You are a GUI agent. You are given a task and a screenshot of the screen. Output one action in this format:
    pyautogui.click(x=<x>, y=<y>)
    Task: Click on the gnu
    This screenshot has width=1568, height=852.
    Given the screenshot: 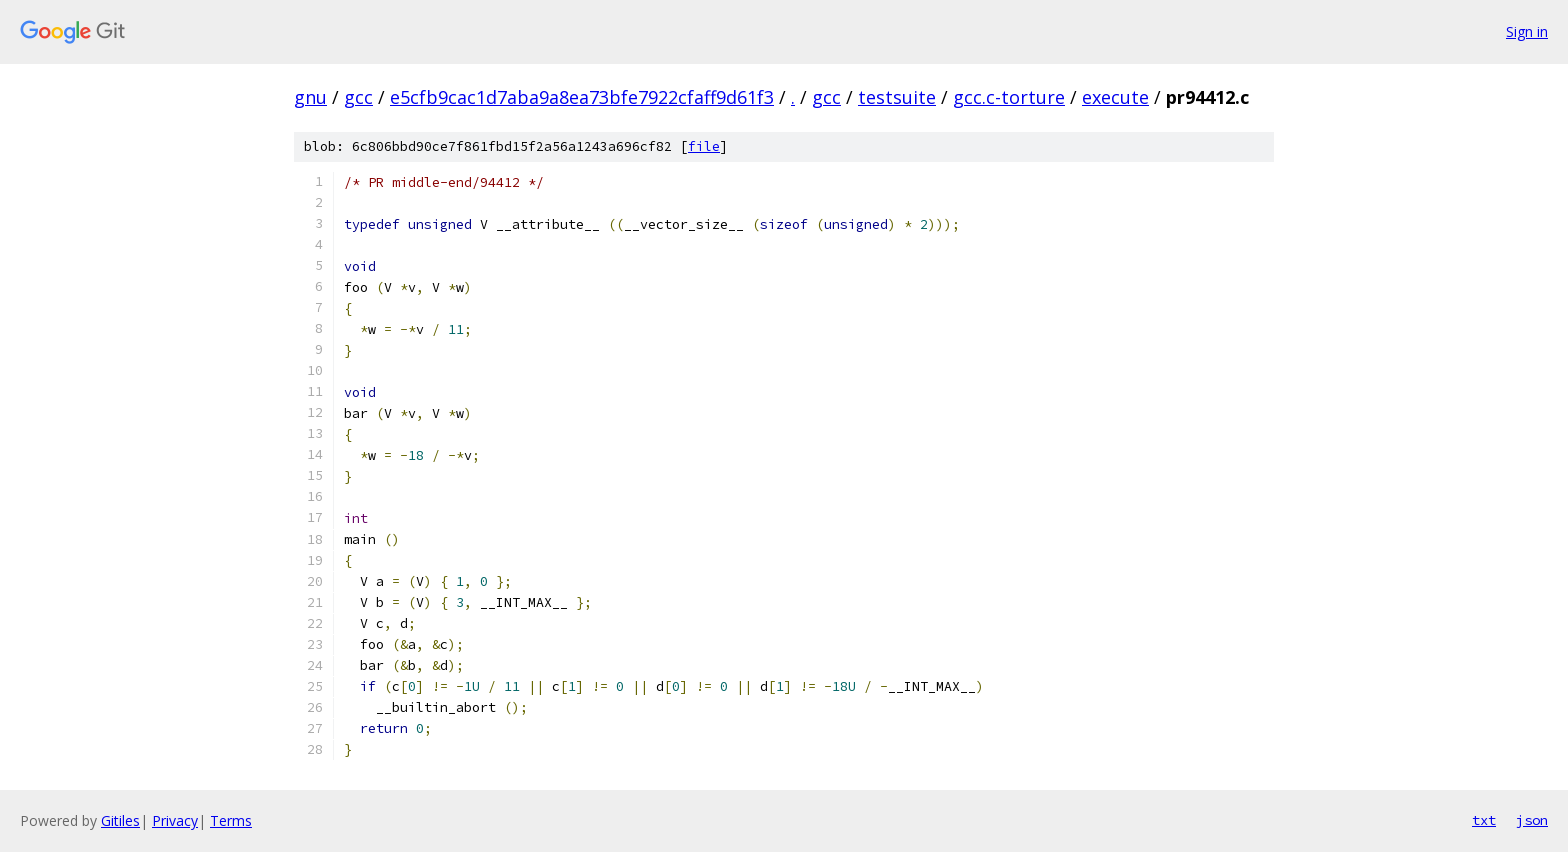 What is the action you would take?
    pyautogui.click(x=310, y=97)
    